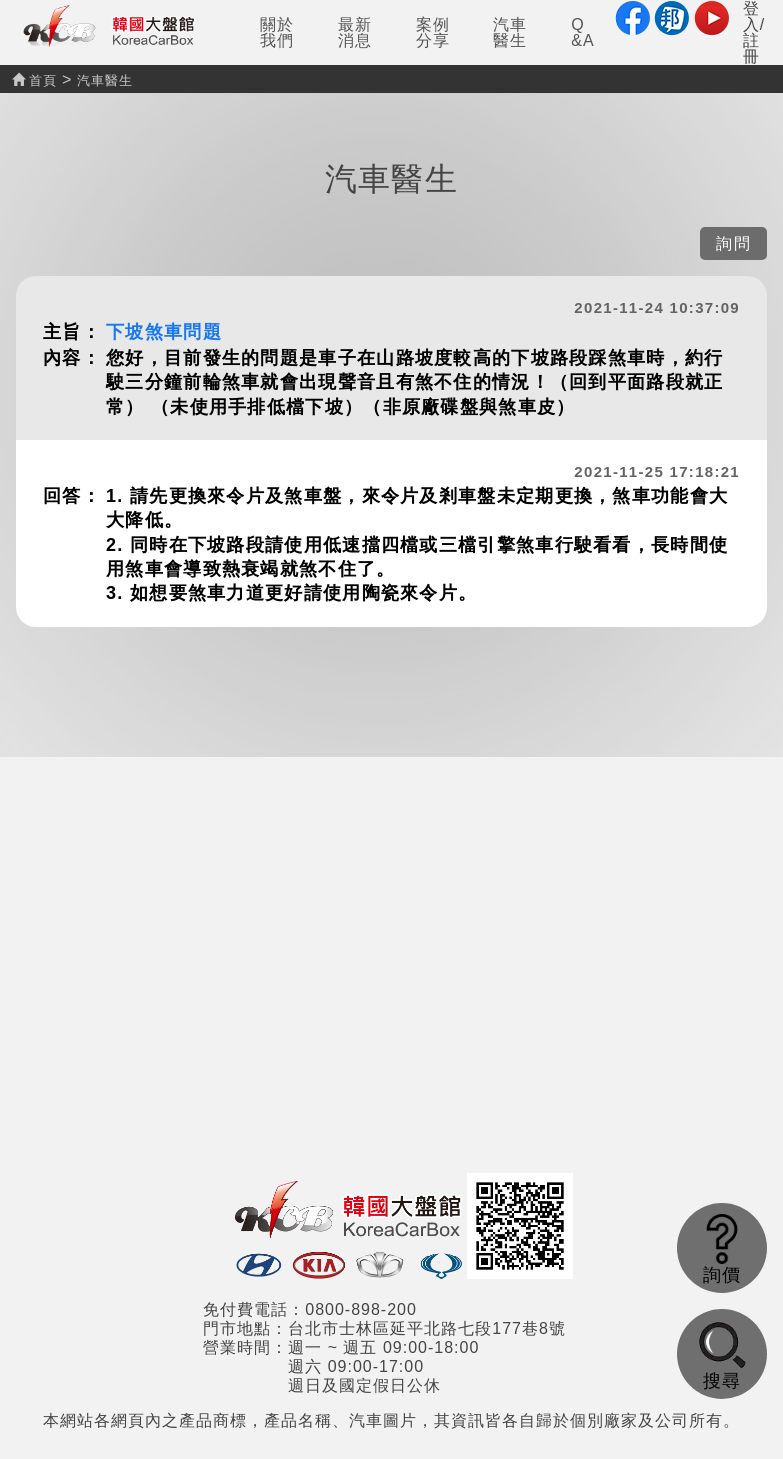  Describe the element at coordinates (510, 32) in the screenshot. I see `汽車醫生` at that location.